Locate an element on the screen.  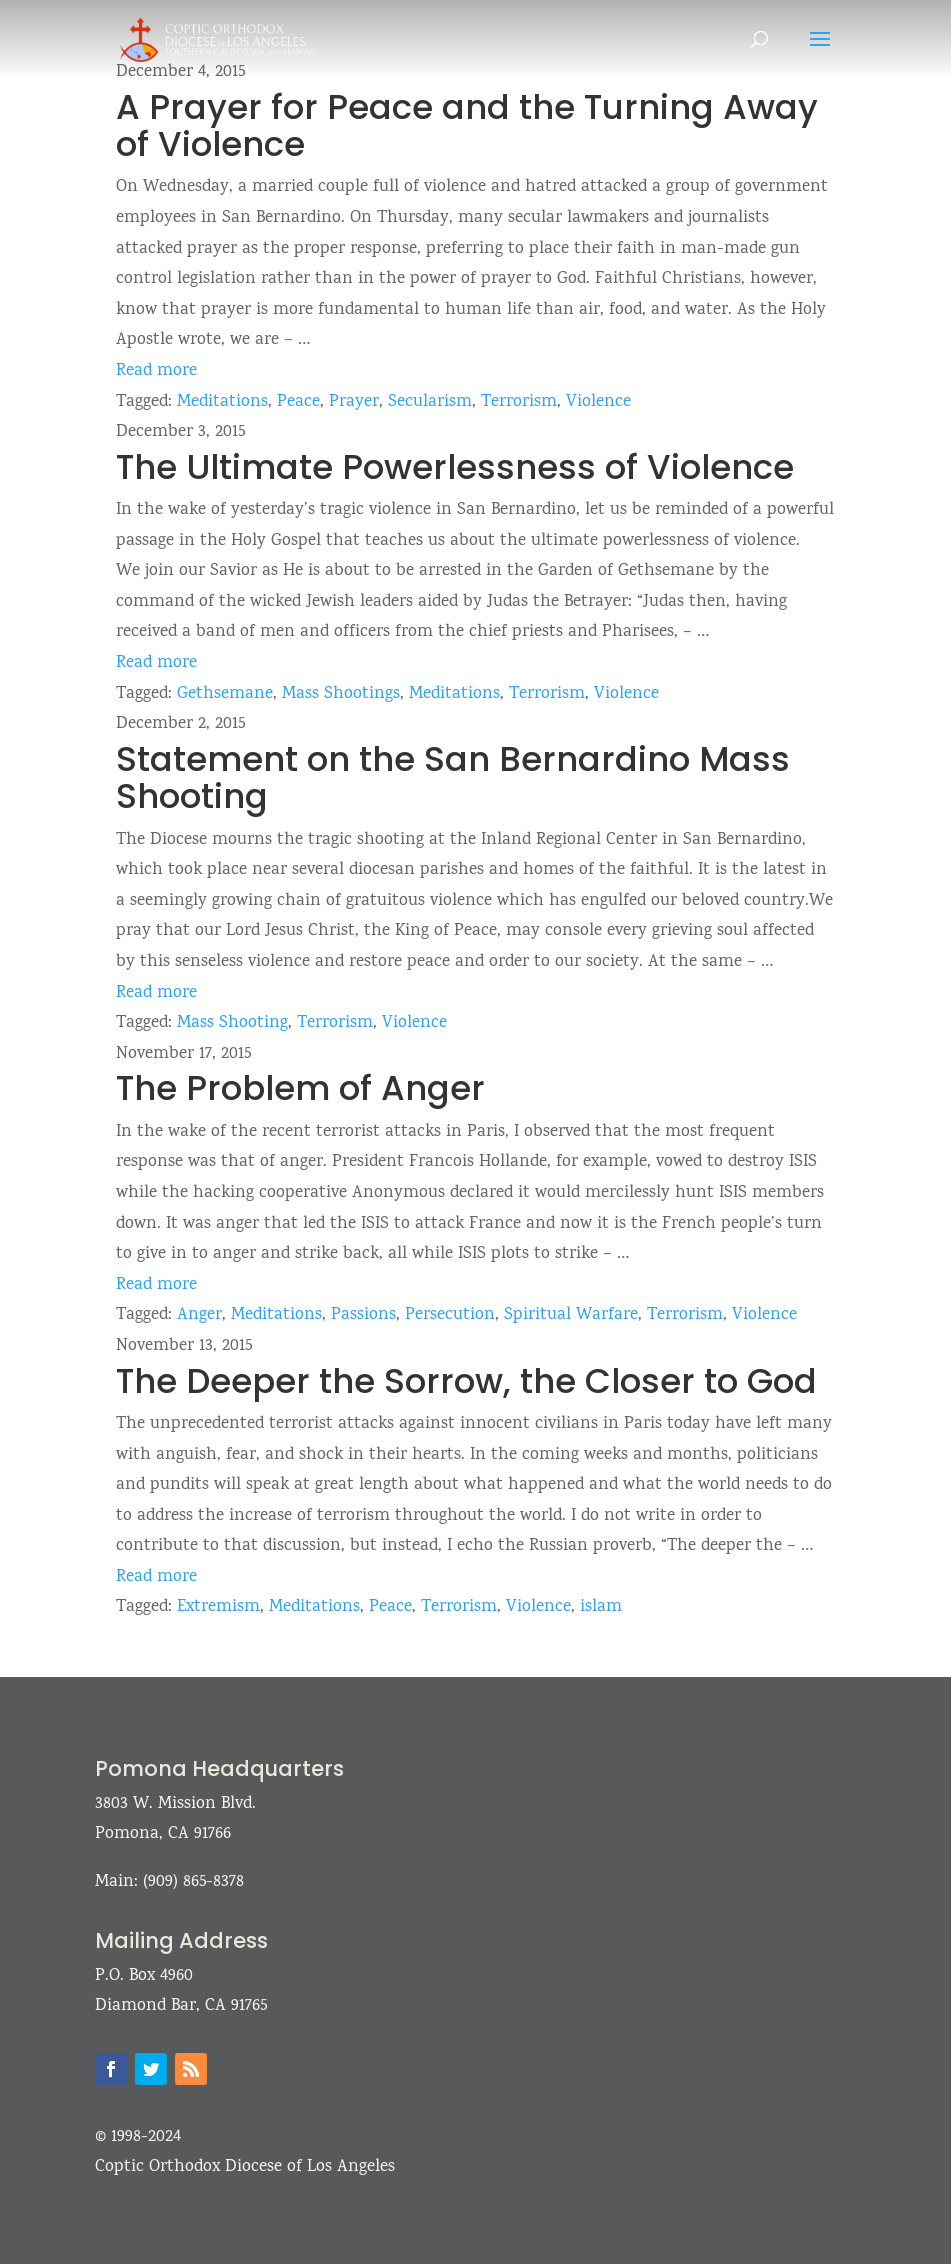
Persecution is located at coordinates (450, 1315).